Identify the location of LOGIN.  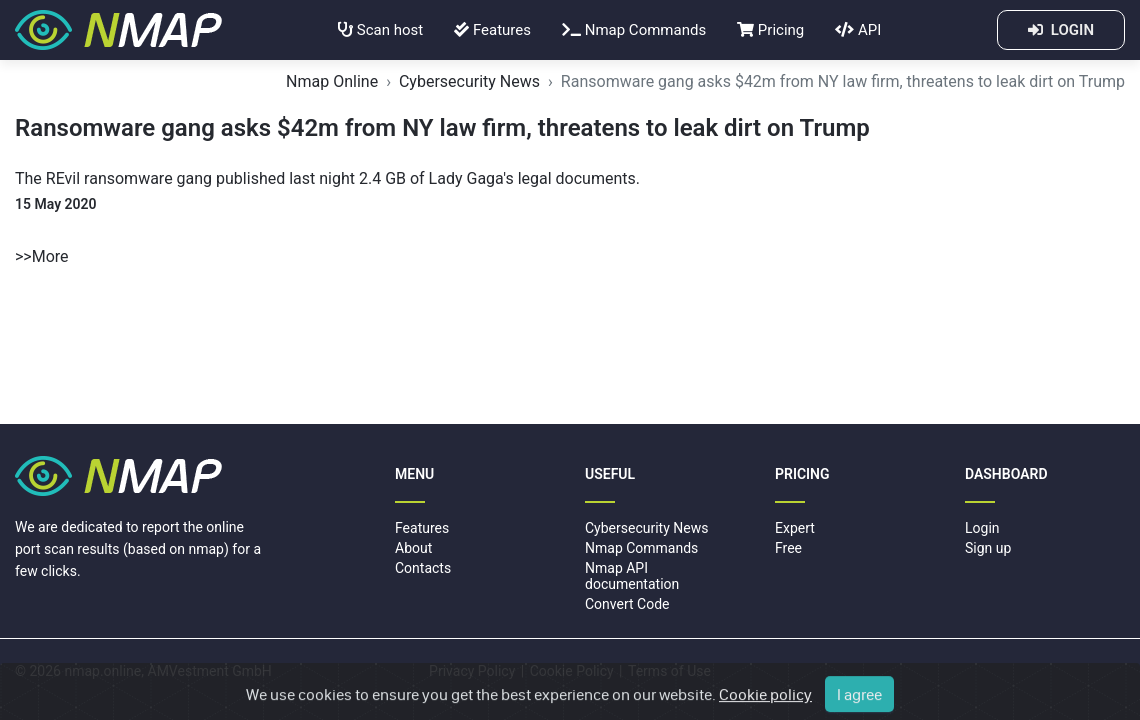
(1061, 30).